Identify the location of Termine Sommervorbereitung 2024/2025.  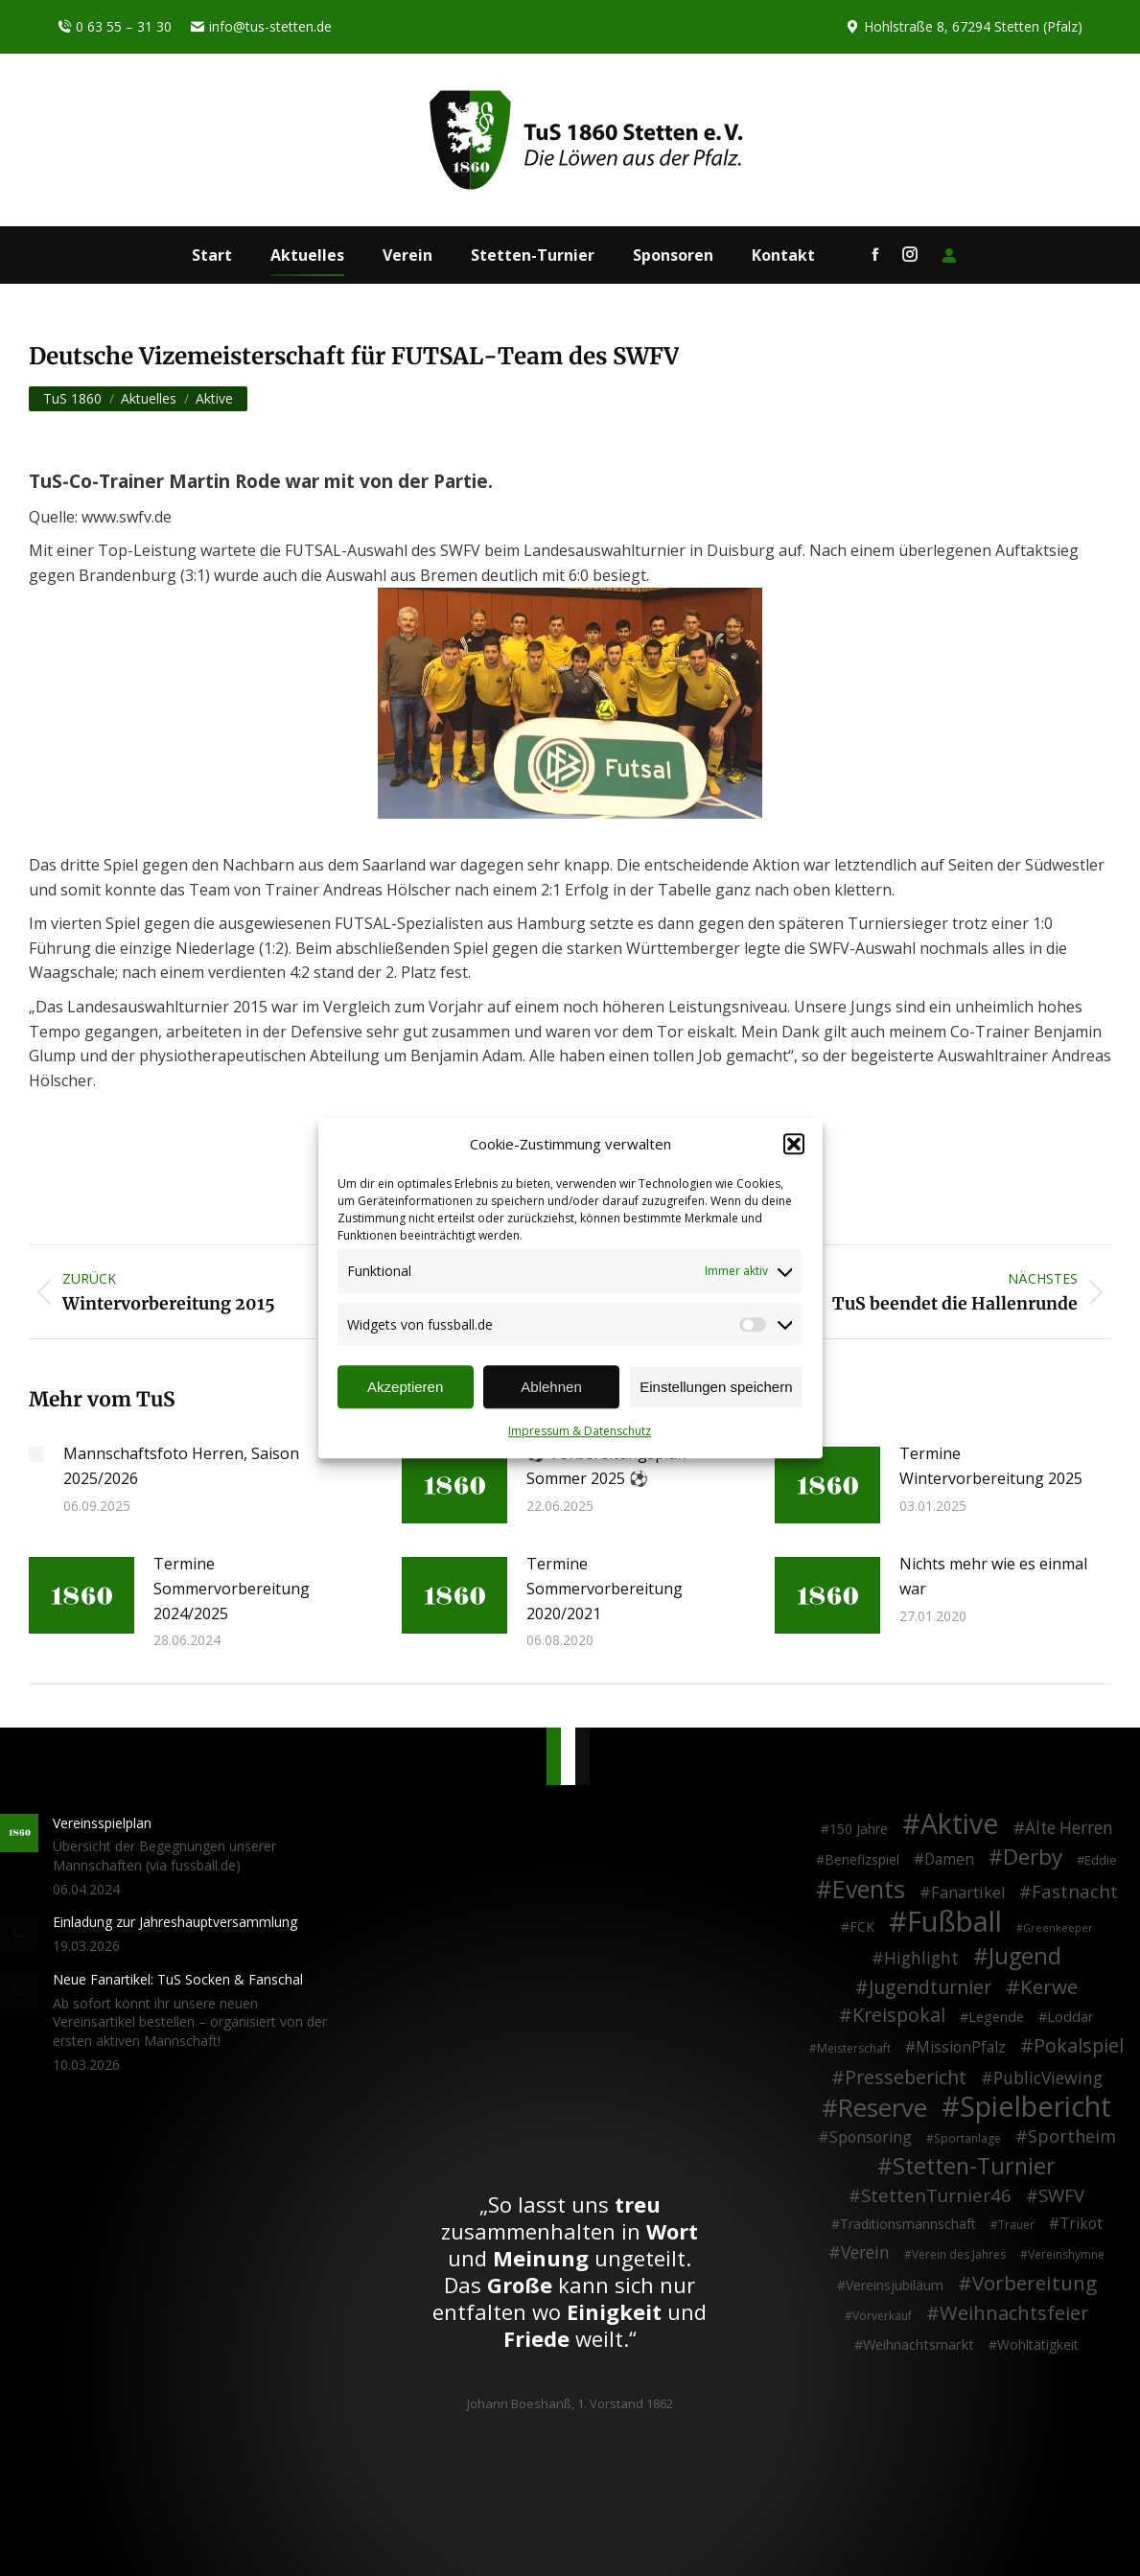
(231, 1588).